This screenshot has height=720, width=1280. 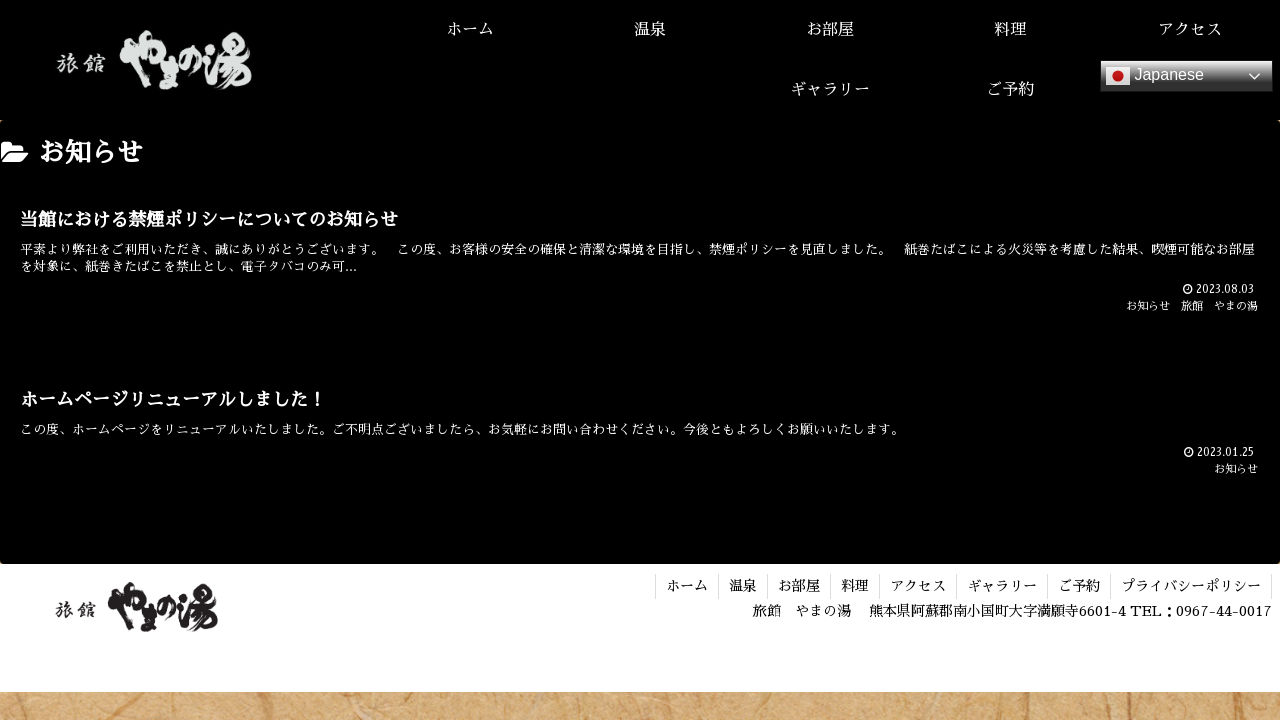 I want to click on 料理, so click(x=855, y=586).